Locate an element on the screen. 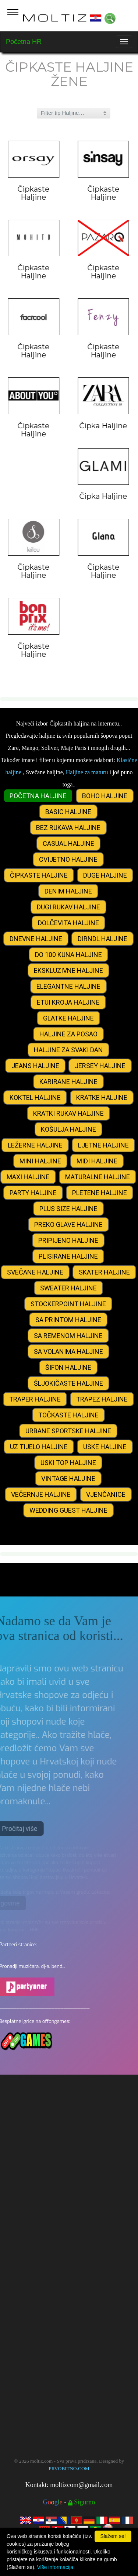  DNEVNE HALJINE is located at coordinates (36, 939).